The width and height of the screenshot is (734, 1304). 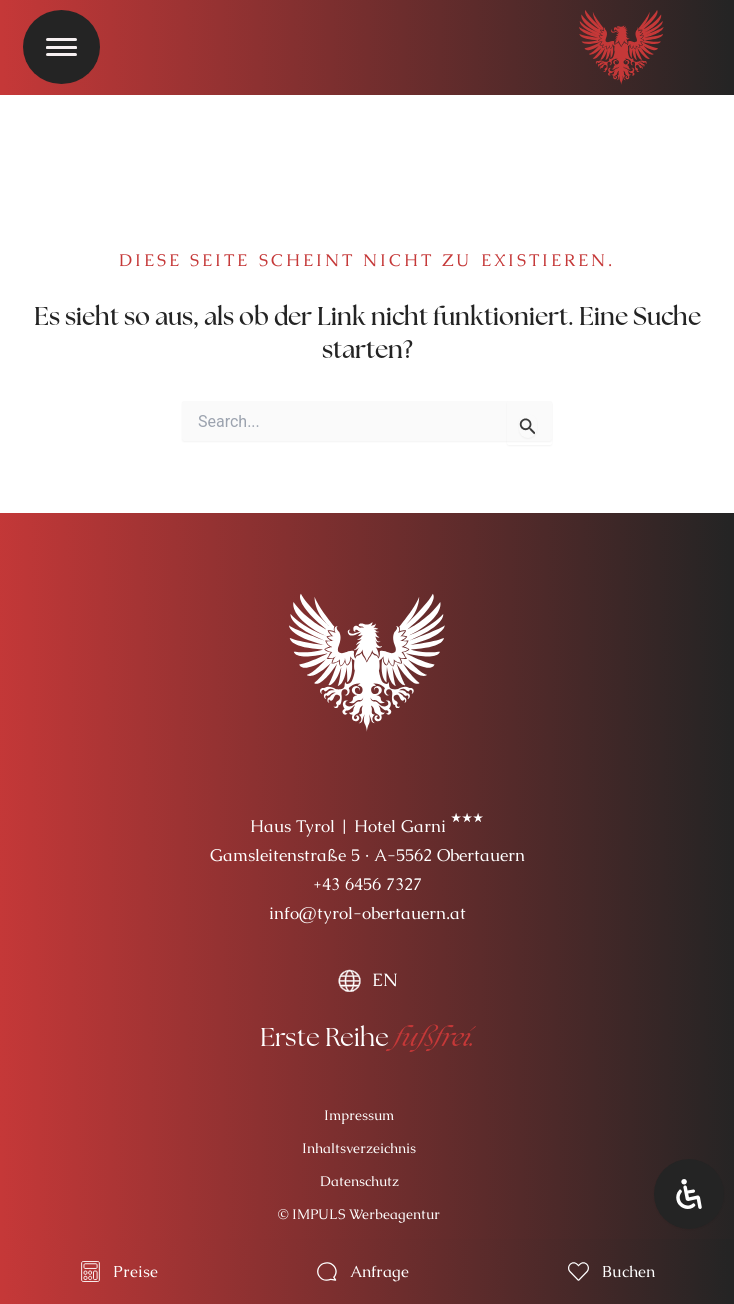 What do you see at coordinates (628, 1271) in the screenshot?
I see `Buchen` at bounding box center [628, 1271].